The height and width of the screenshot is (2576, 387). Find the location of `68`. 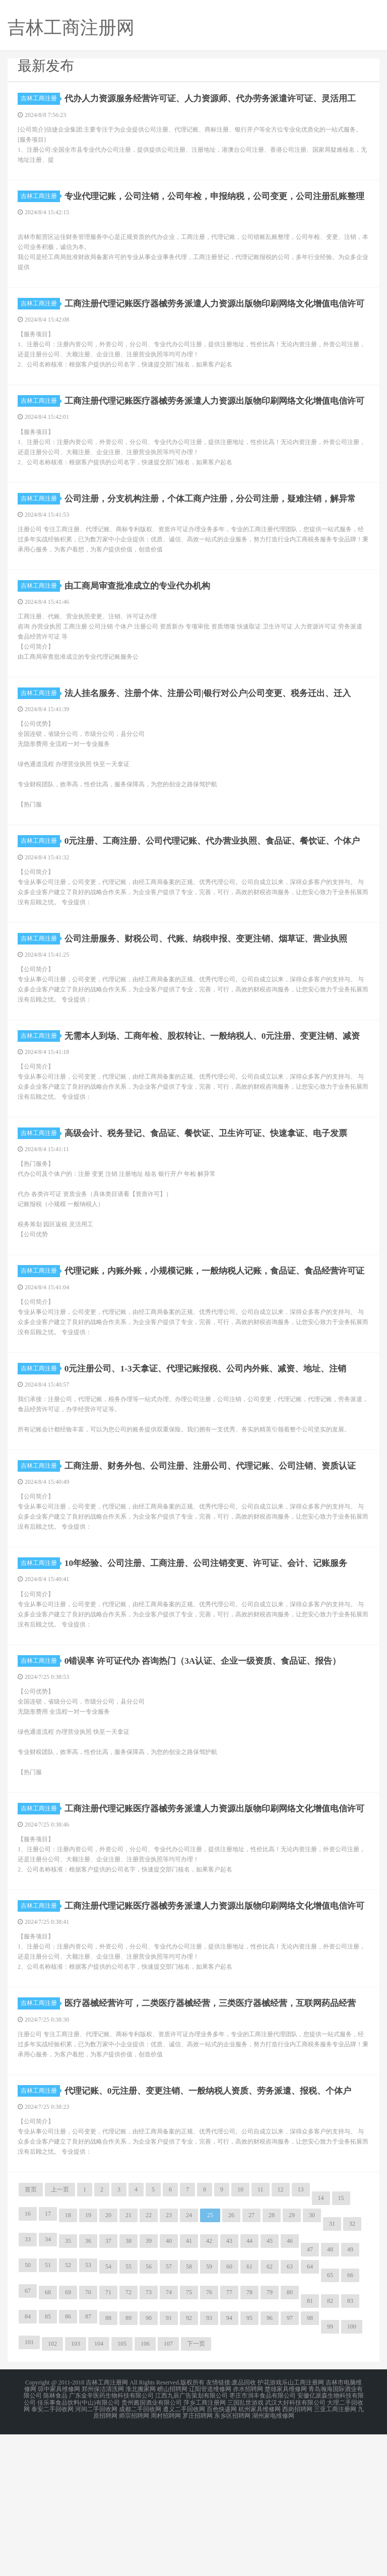

68 is located at coordinates (48, 2437).